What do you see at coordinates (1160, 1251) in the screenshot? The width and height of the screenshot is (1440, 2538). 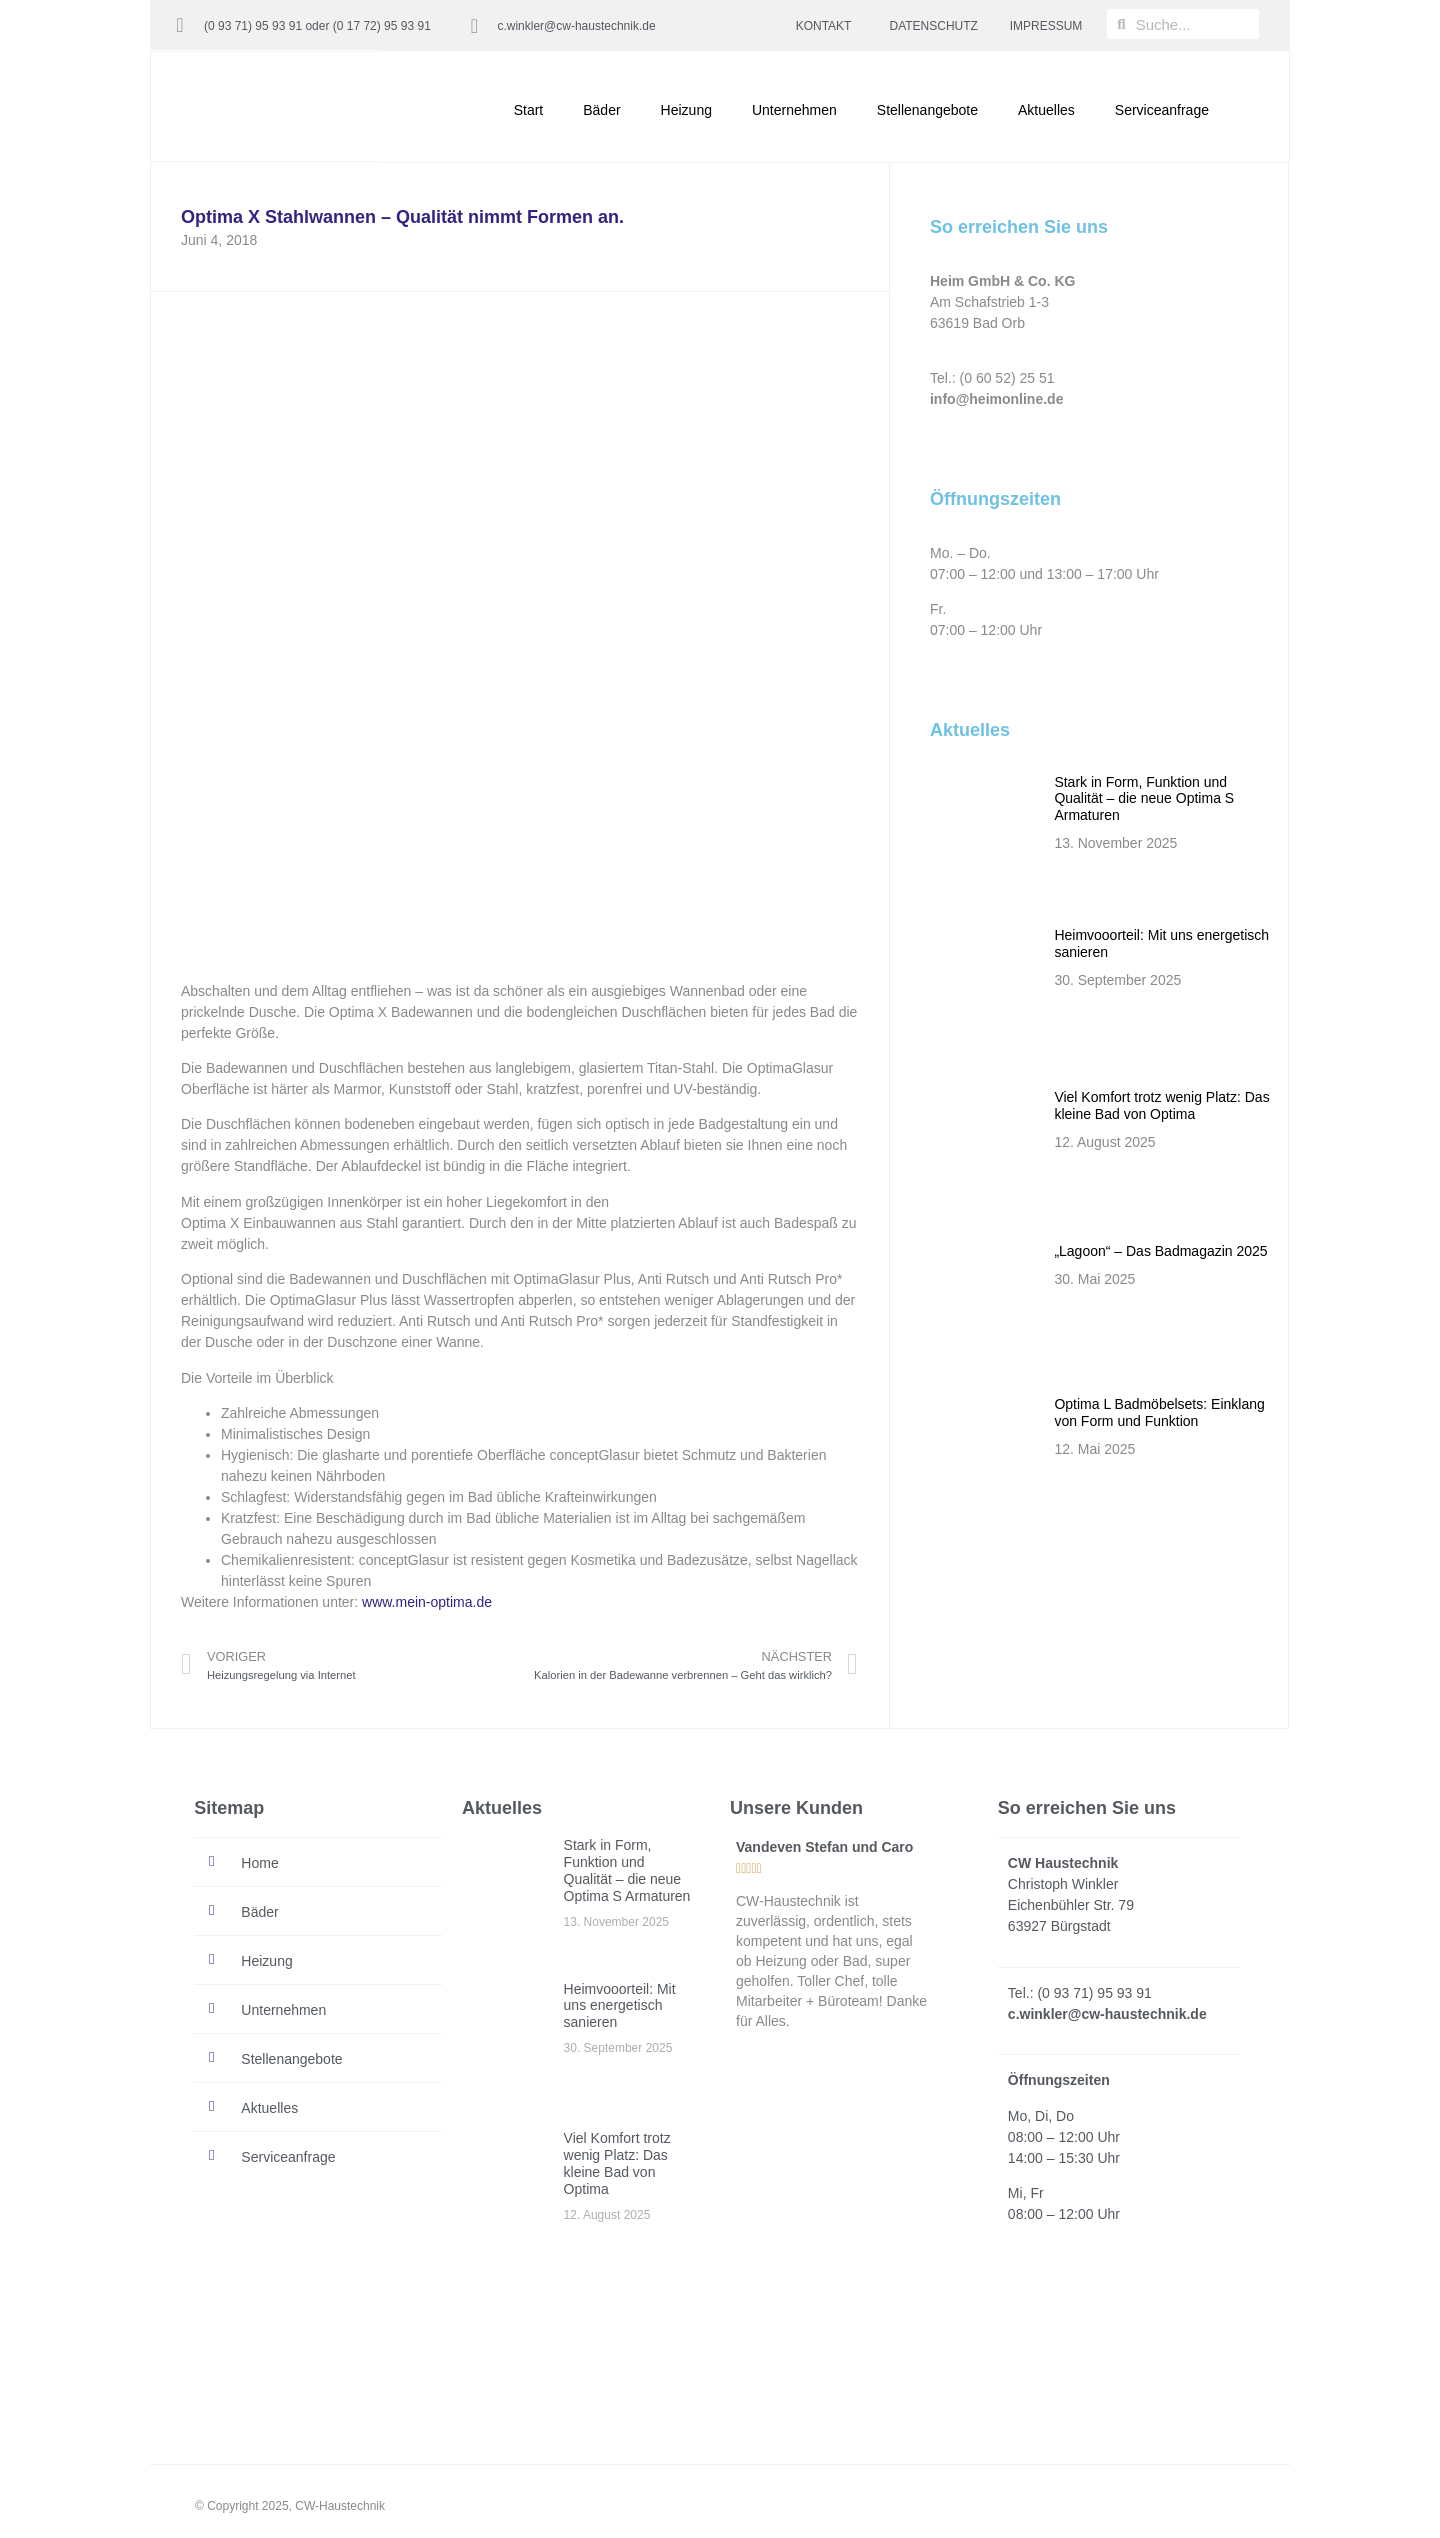 I see `„Lagoon“ – Das Badmagazin 2025` at bounding box center [1160, 1251].